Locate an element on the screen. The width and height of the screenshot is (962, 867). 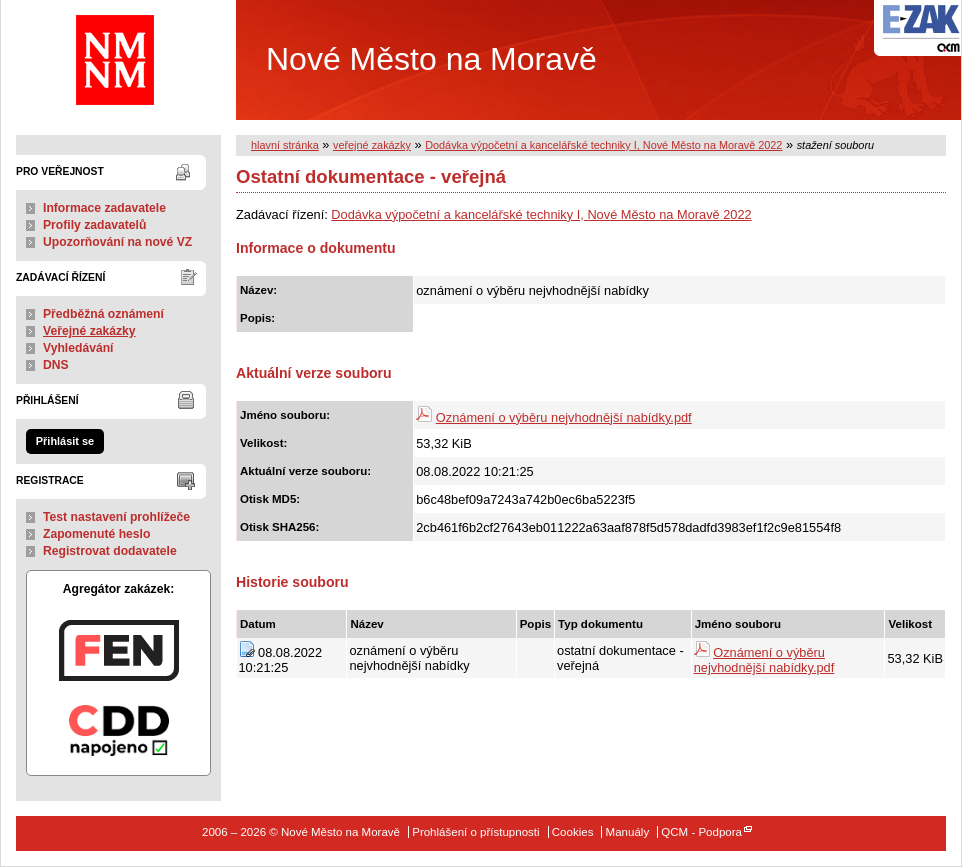
Upozorňování na nové VZ is located at coordinates (117, 242).